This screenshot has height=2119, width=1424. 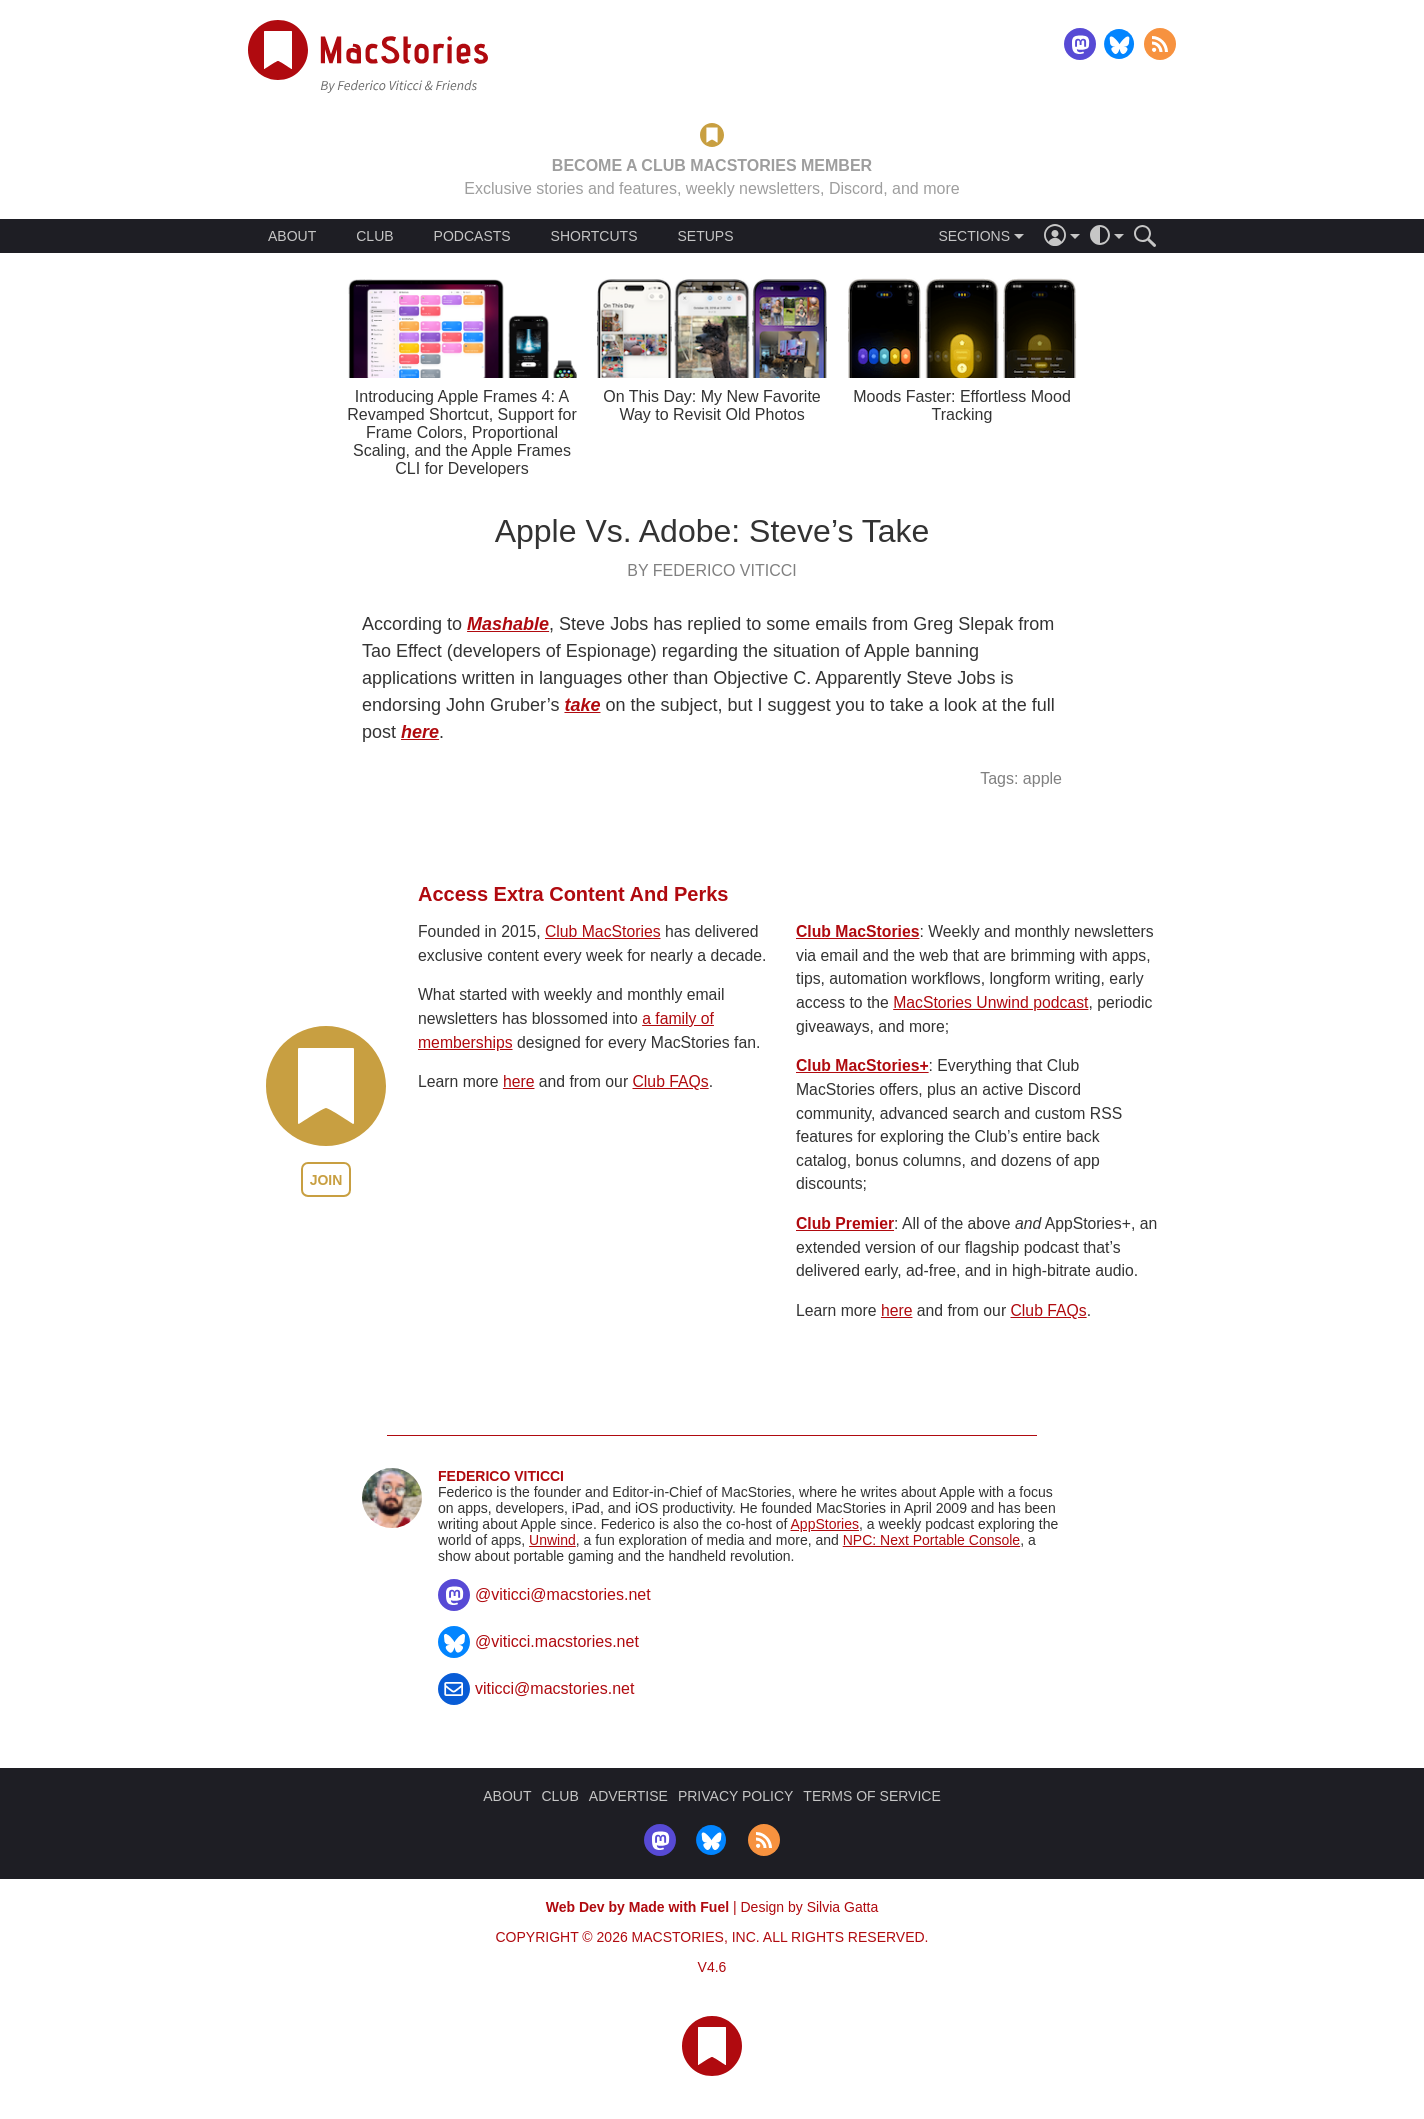 I want to click on Club Premier, so click(x=845, y=1223).